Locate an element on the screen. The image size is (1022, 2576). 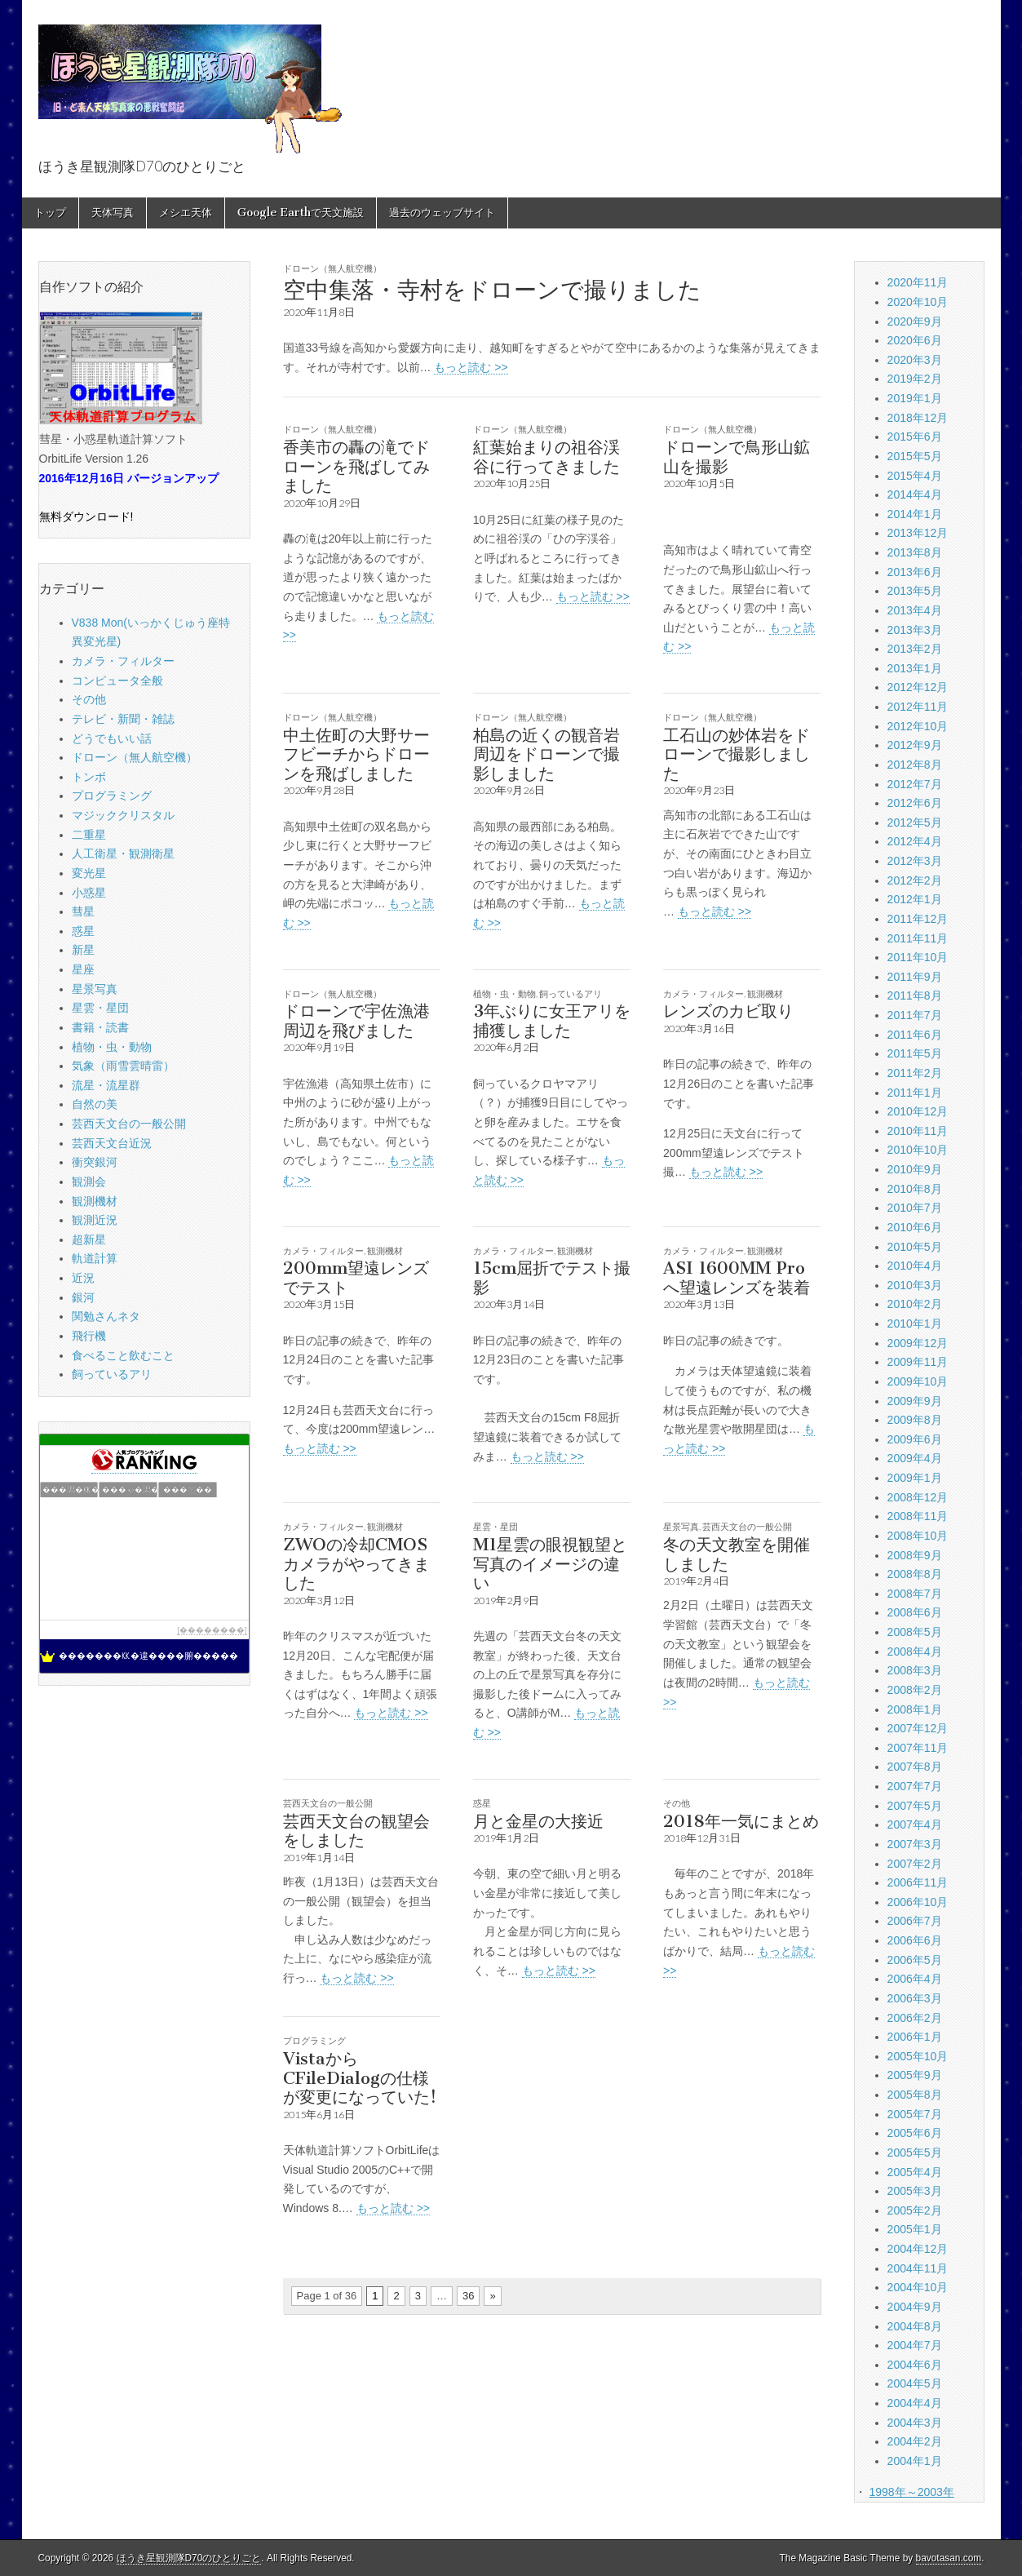
2008年11月 is located at coordinates (918, 1516).